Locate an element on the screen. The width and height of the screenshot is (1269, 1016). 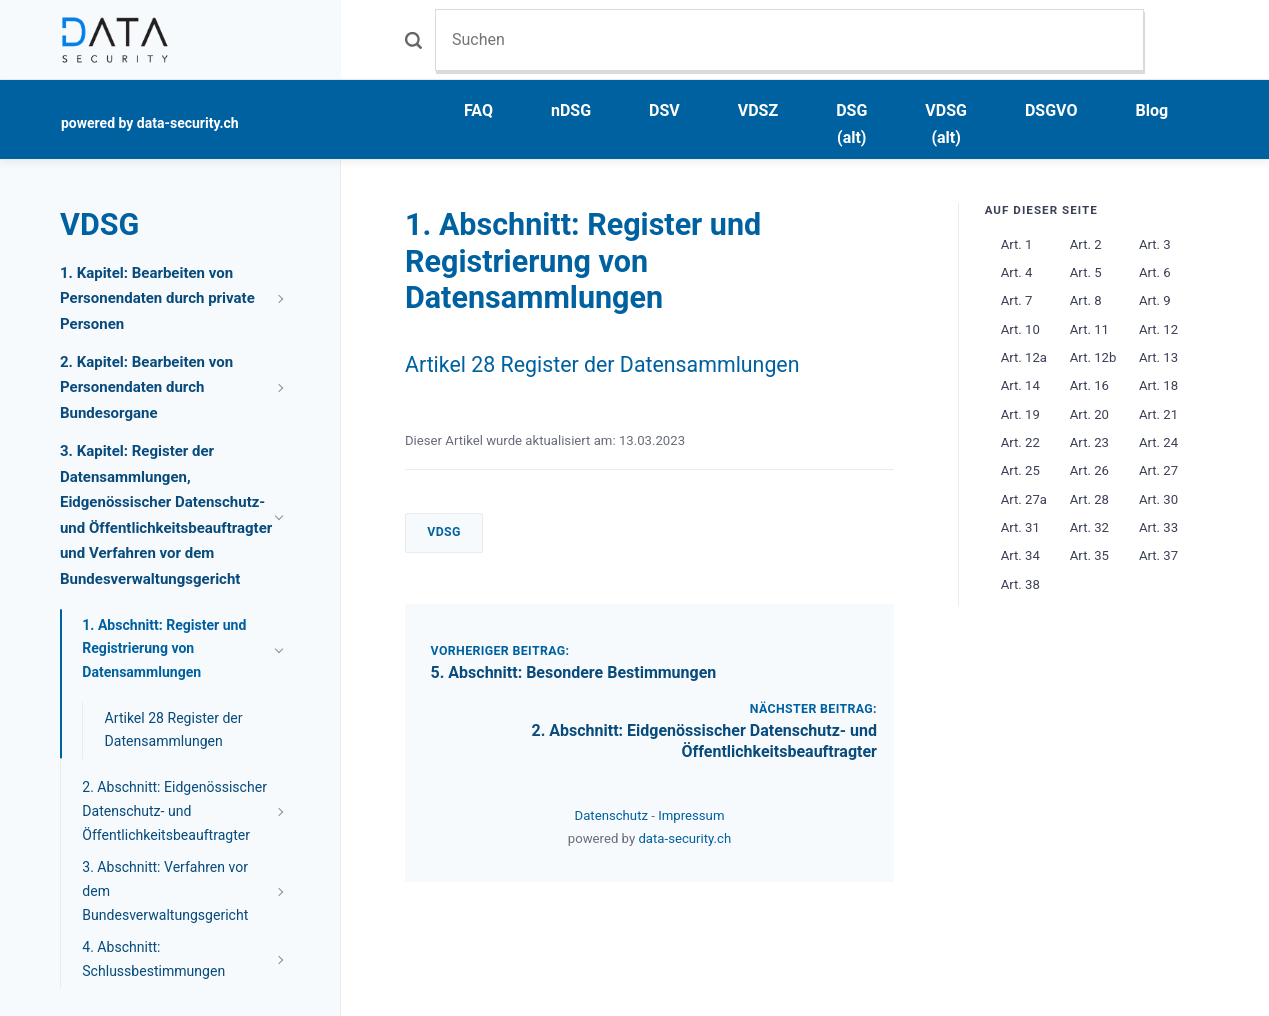
Art. 9 is located at coordinates (1155, 300).